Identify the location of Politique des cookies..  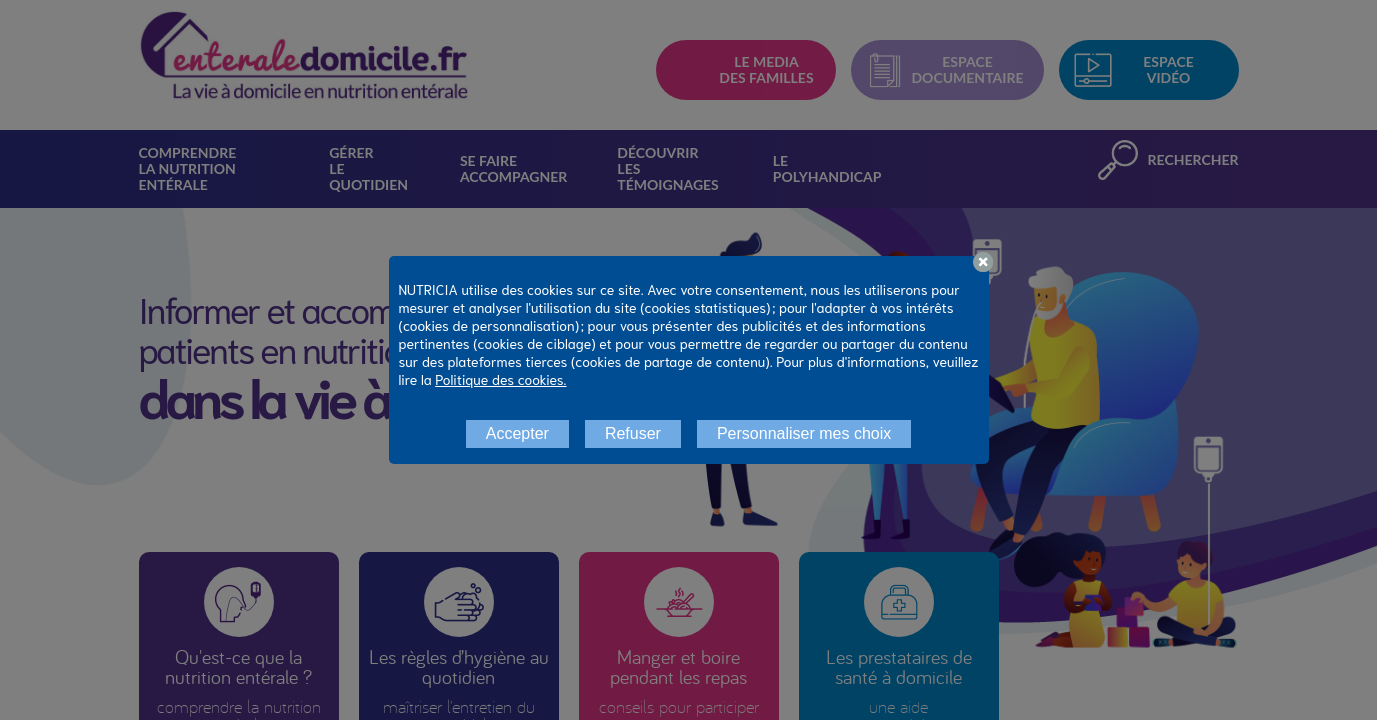
(500, 379).